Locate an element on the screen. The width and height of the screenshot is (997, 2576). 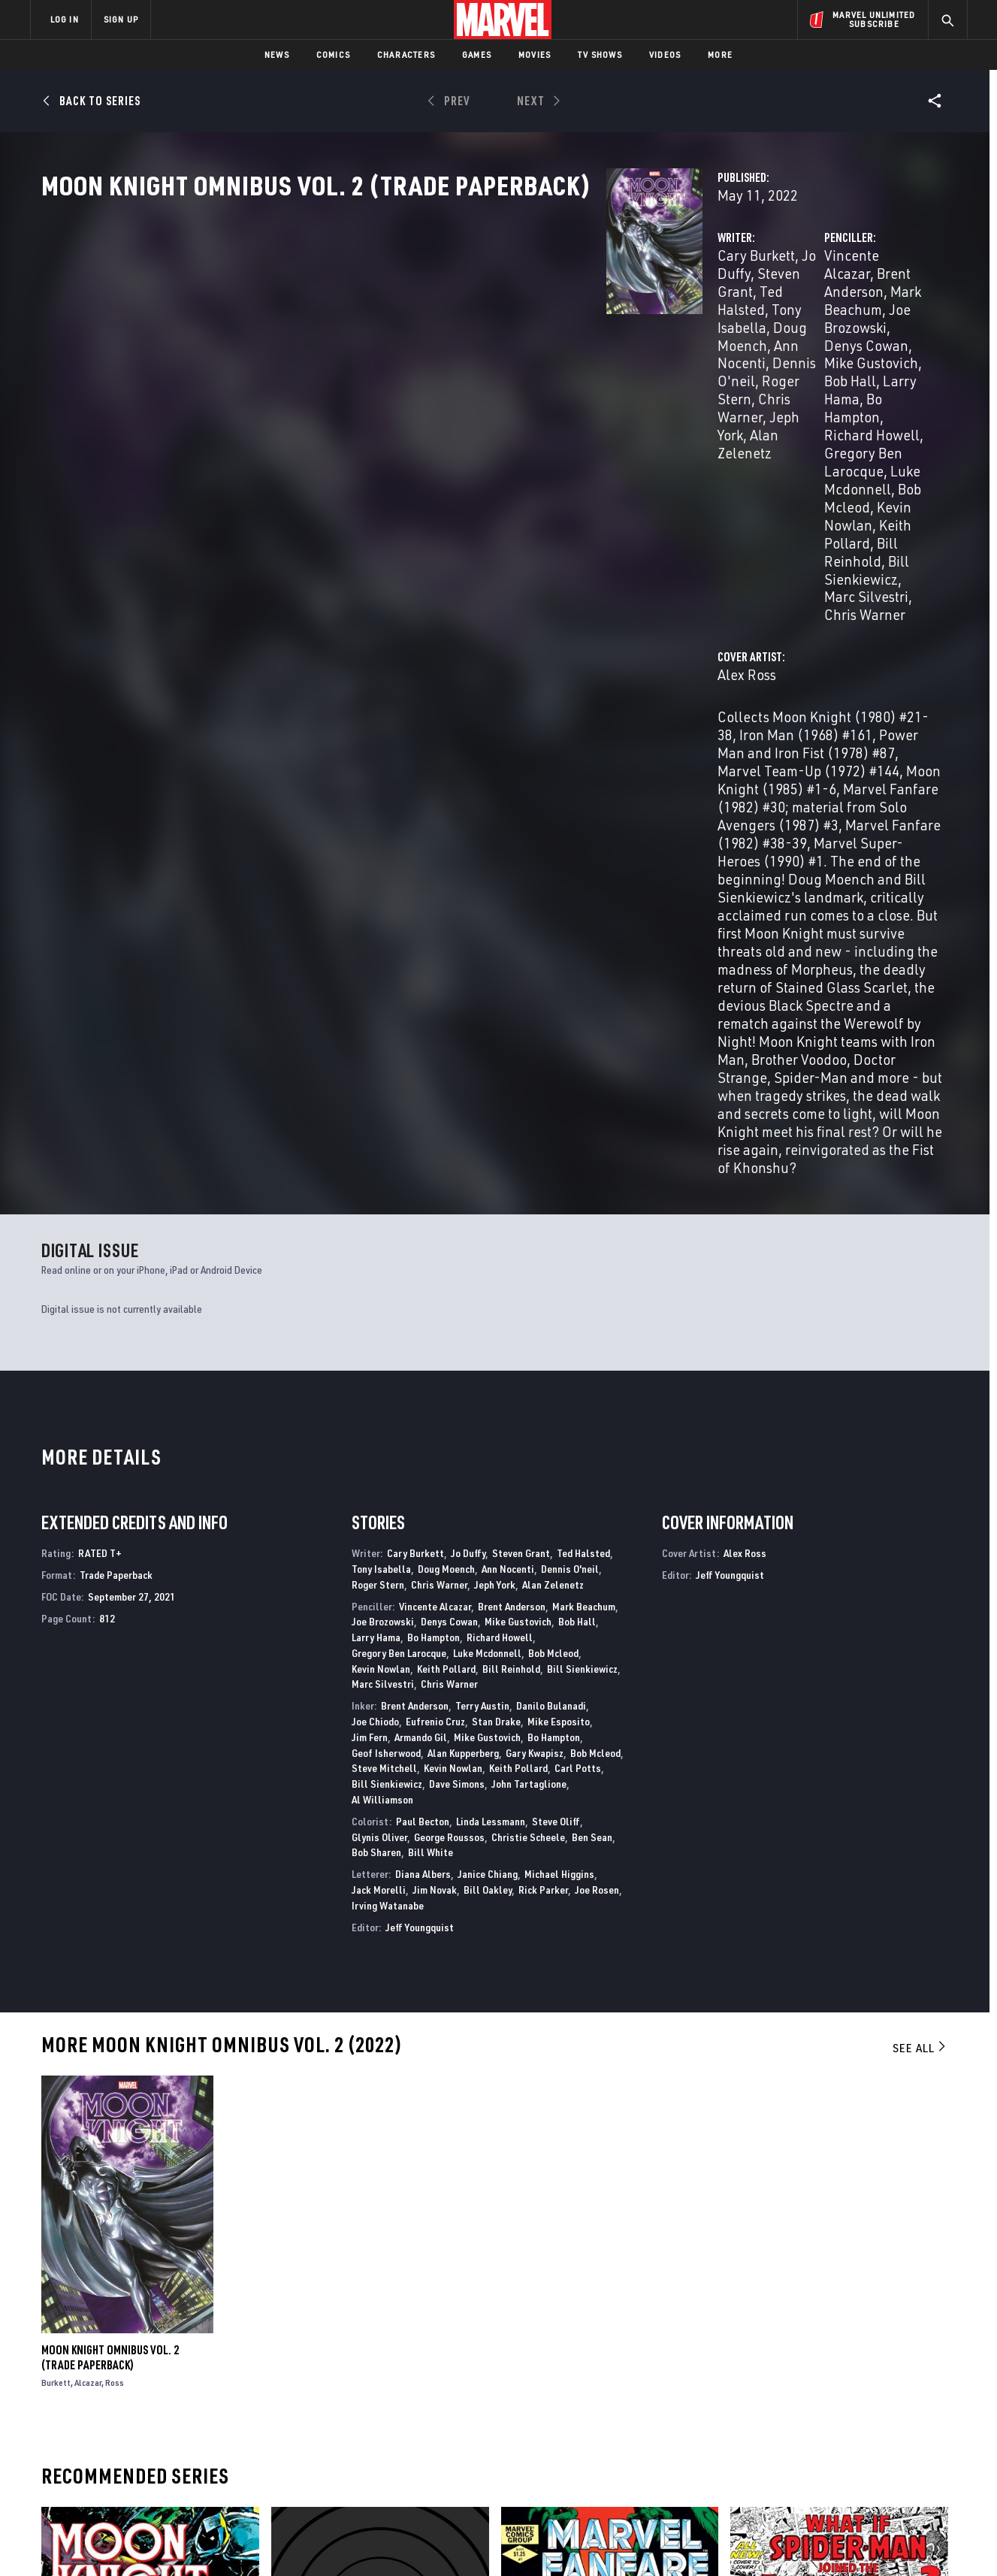
Geof Isherwood is located at coordinates (386, 1260).